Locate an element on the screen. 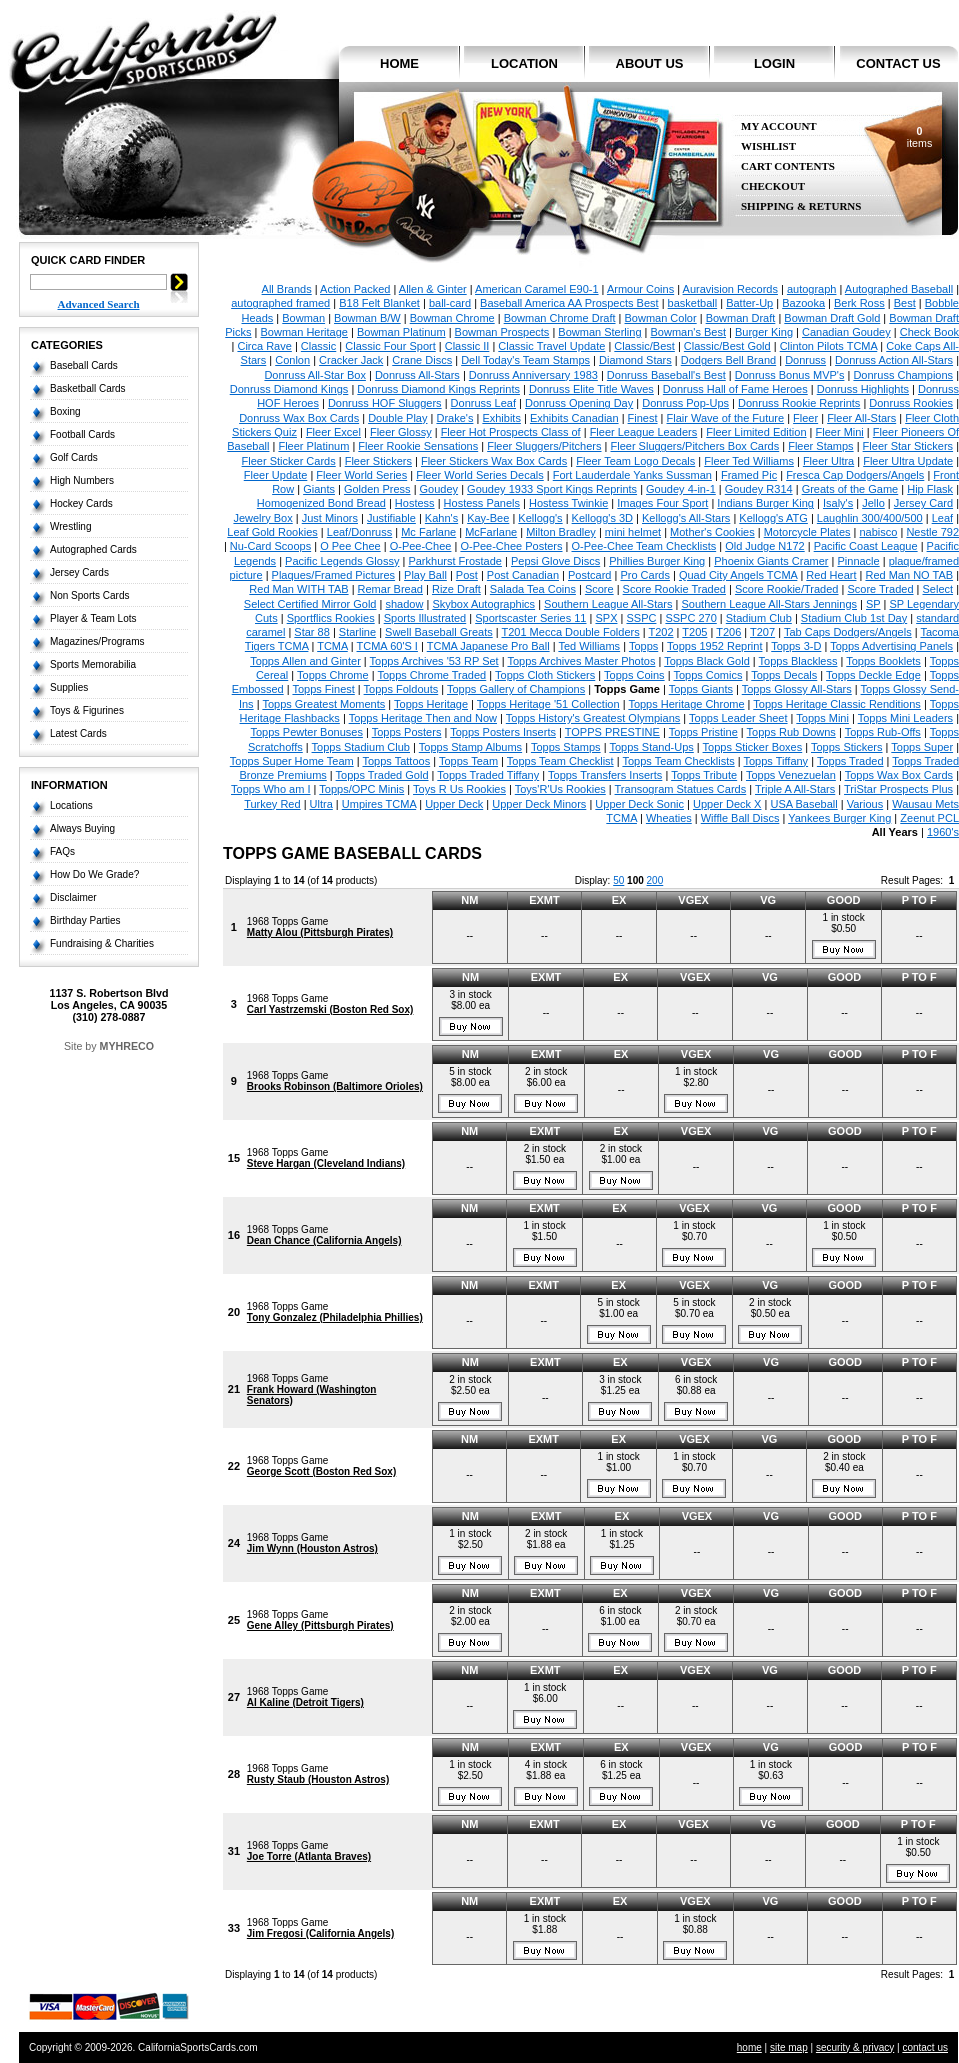  Topps Venezuelan is located at coordinates (791, 775).